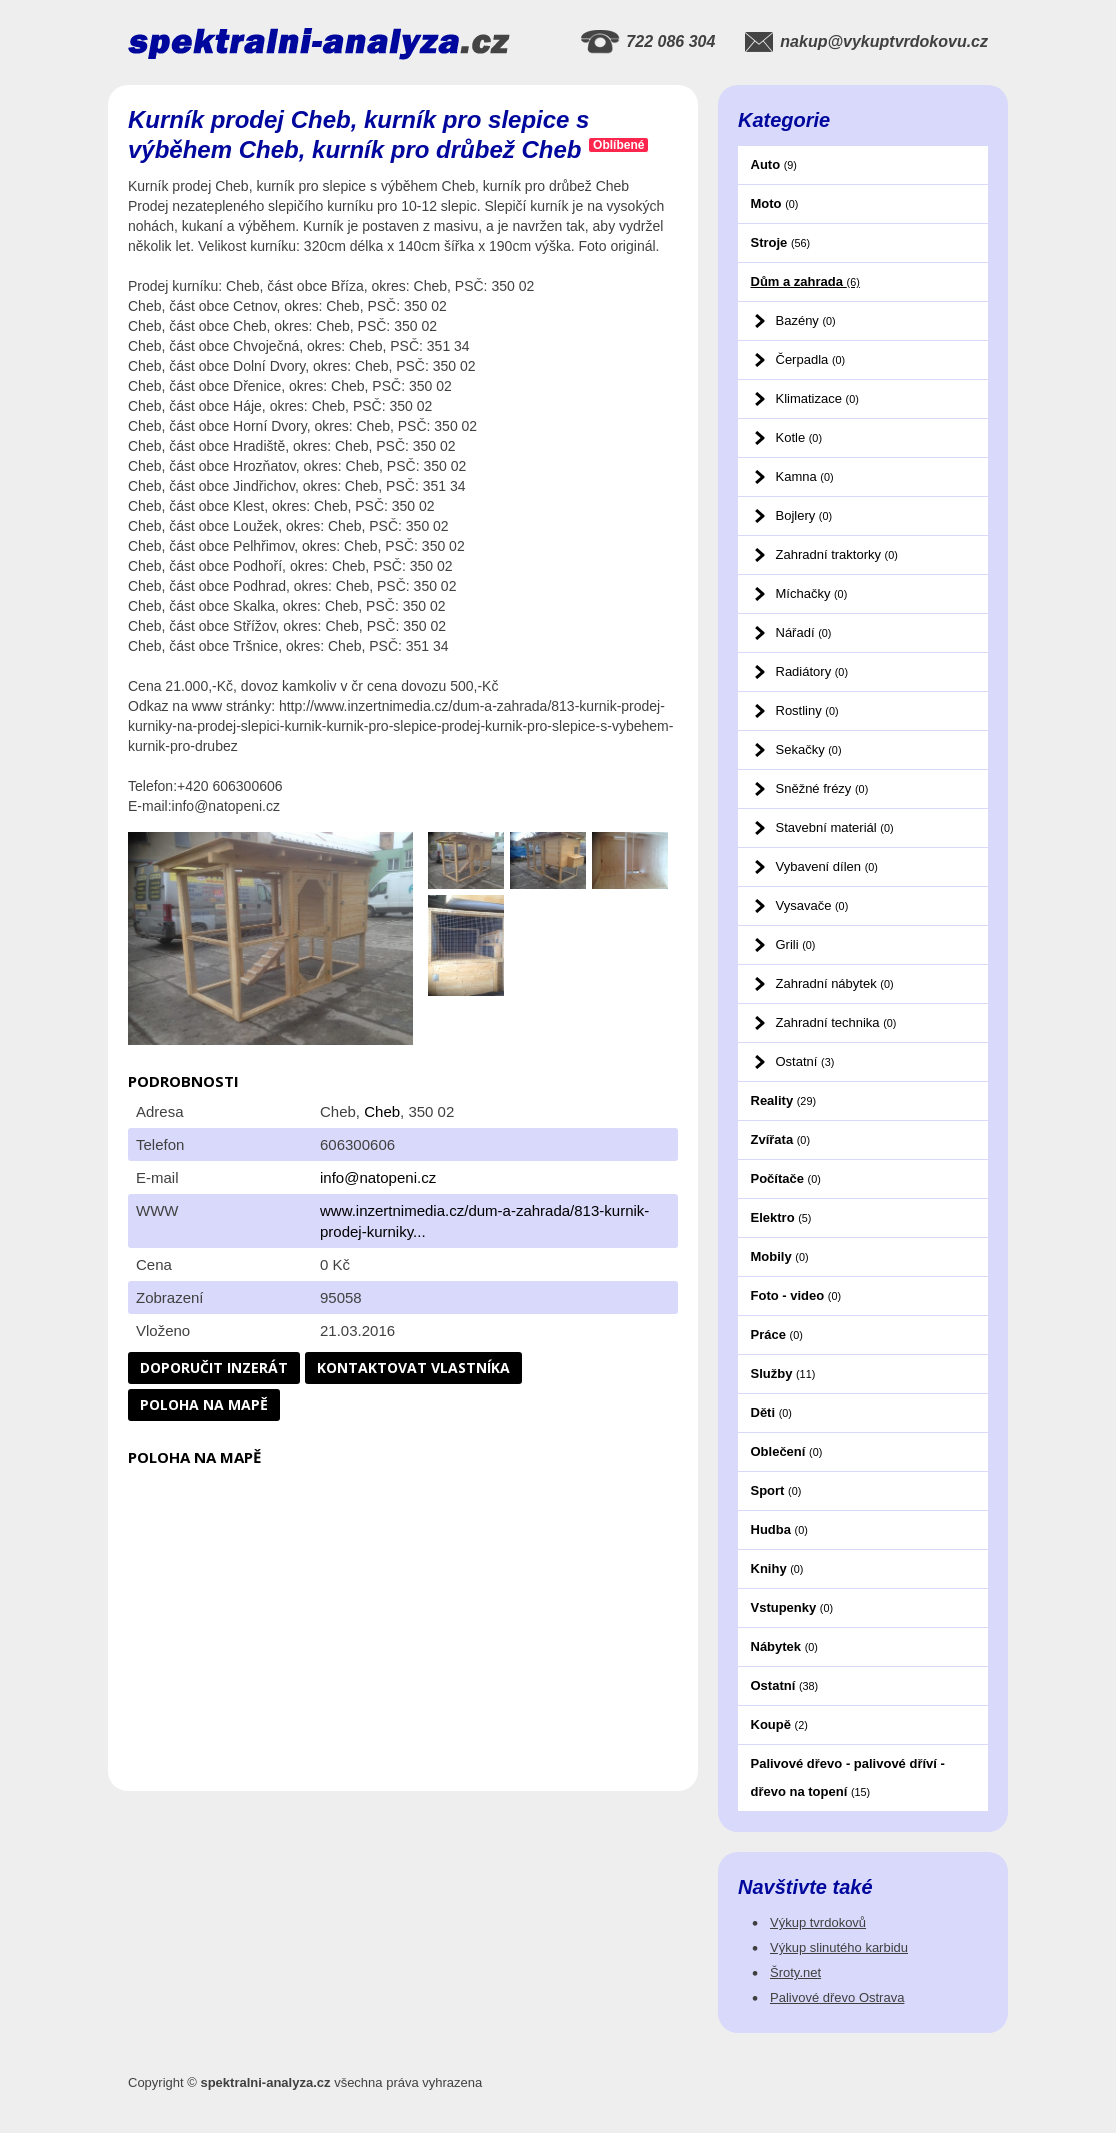 This screenshot has width=1116, height=2133. Describe the element at coordinates (818, 1922) in the screenshot. I see `Výkup tvrdokovů` at that location.